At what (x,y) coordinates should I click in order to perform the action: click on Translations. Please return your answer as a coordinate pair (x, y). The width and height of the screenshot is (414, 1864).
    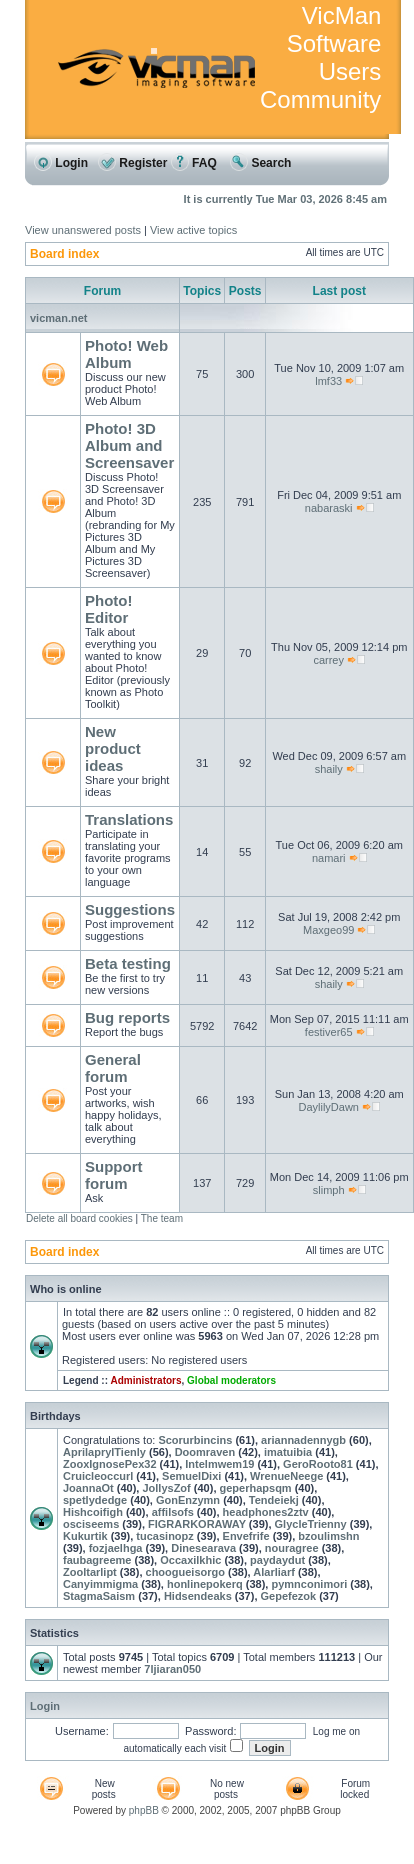
    Looking at the image, I should click on (129, 819).